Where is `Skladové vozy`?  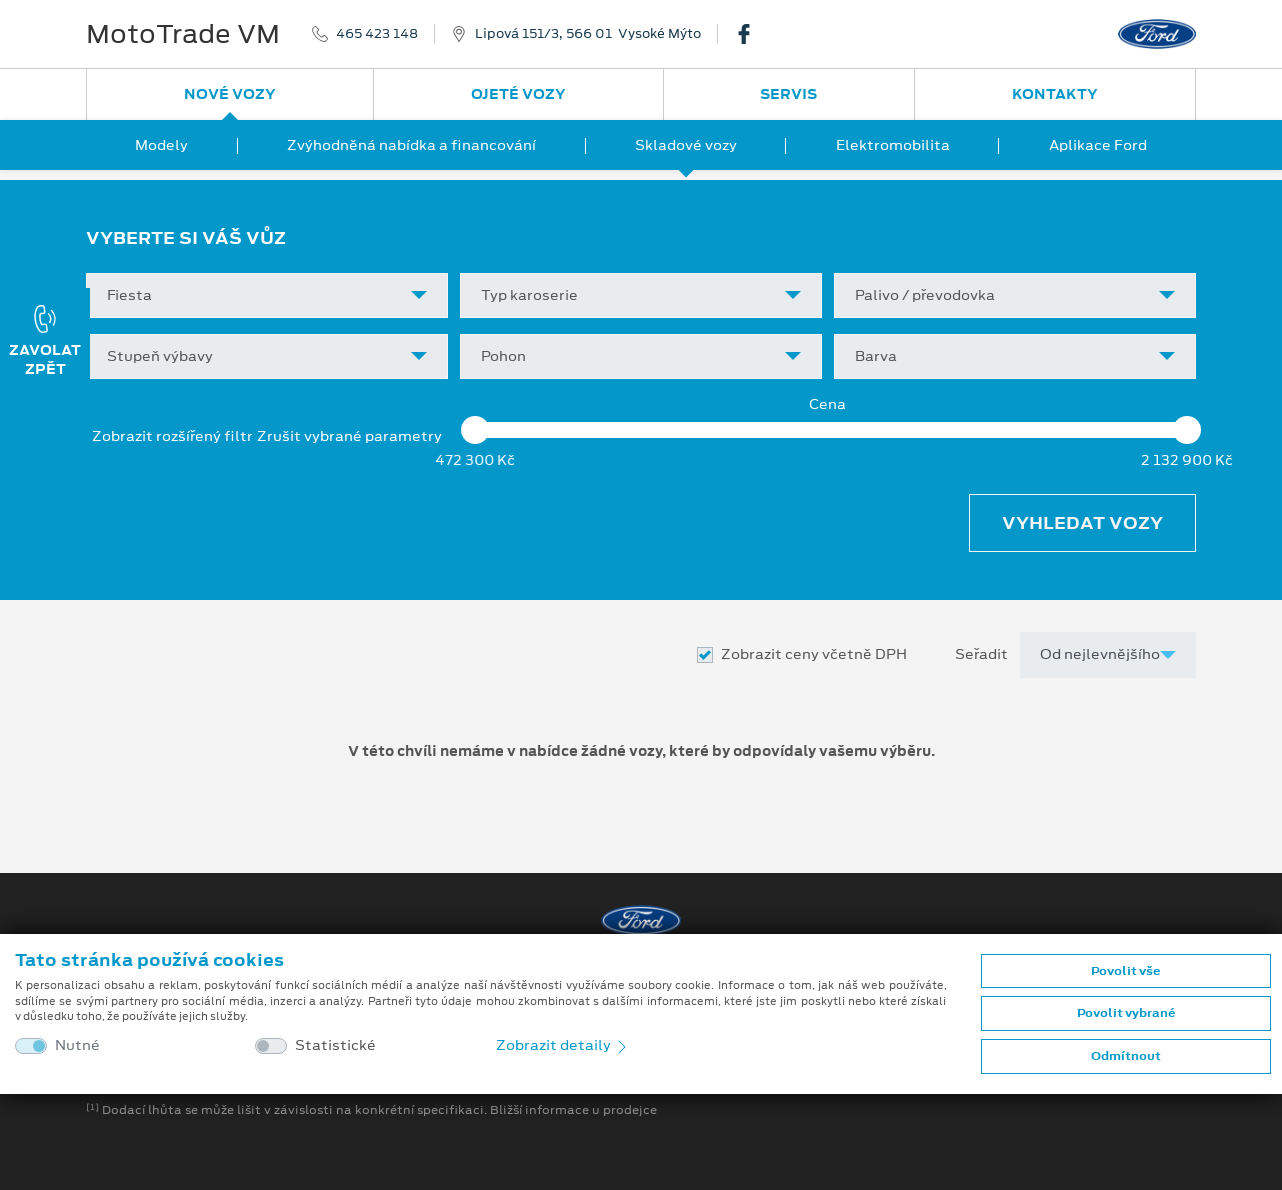
Skladové vozy is located at coordinates (686, 145).